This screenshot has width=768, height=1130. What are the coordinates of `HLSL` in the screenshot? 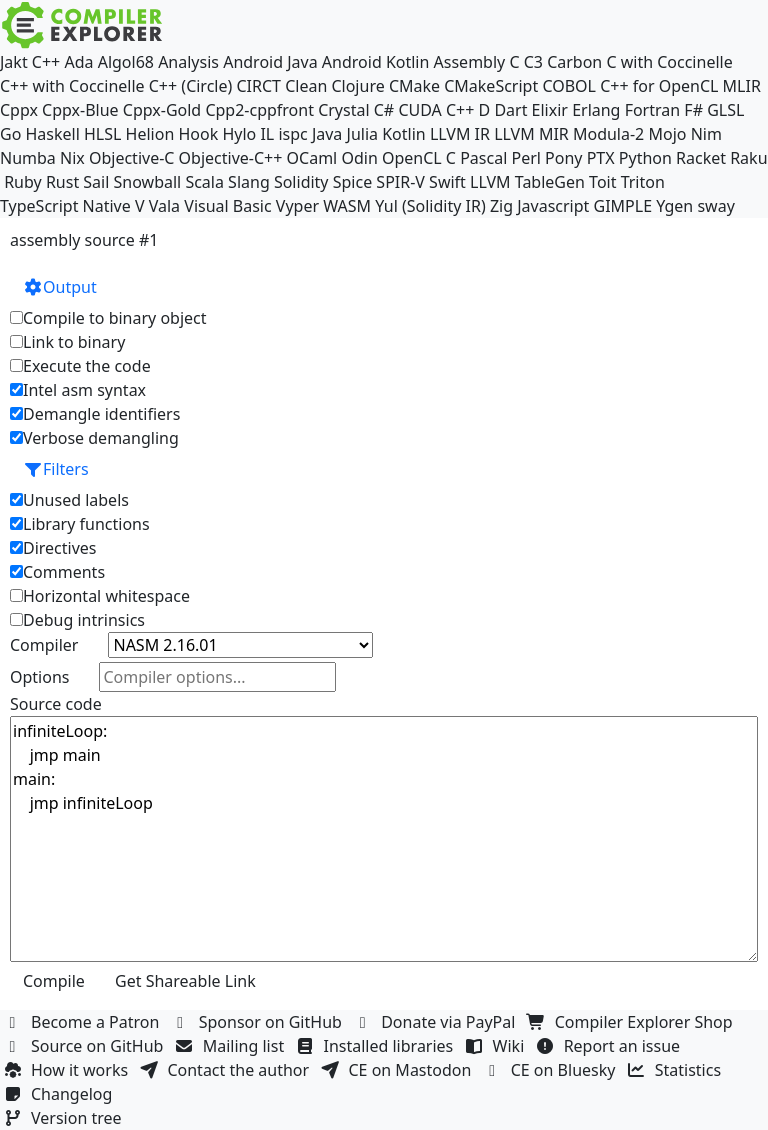 It's located at (102, 134).